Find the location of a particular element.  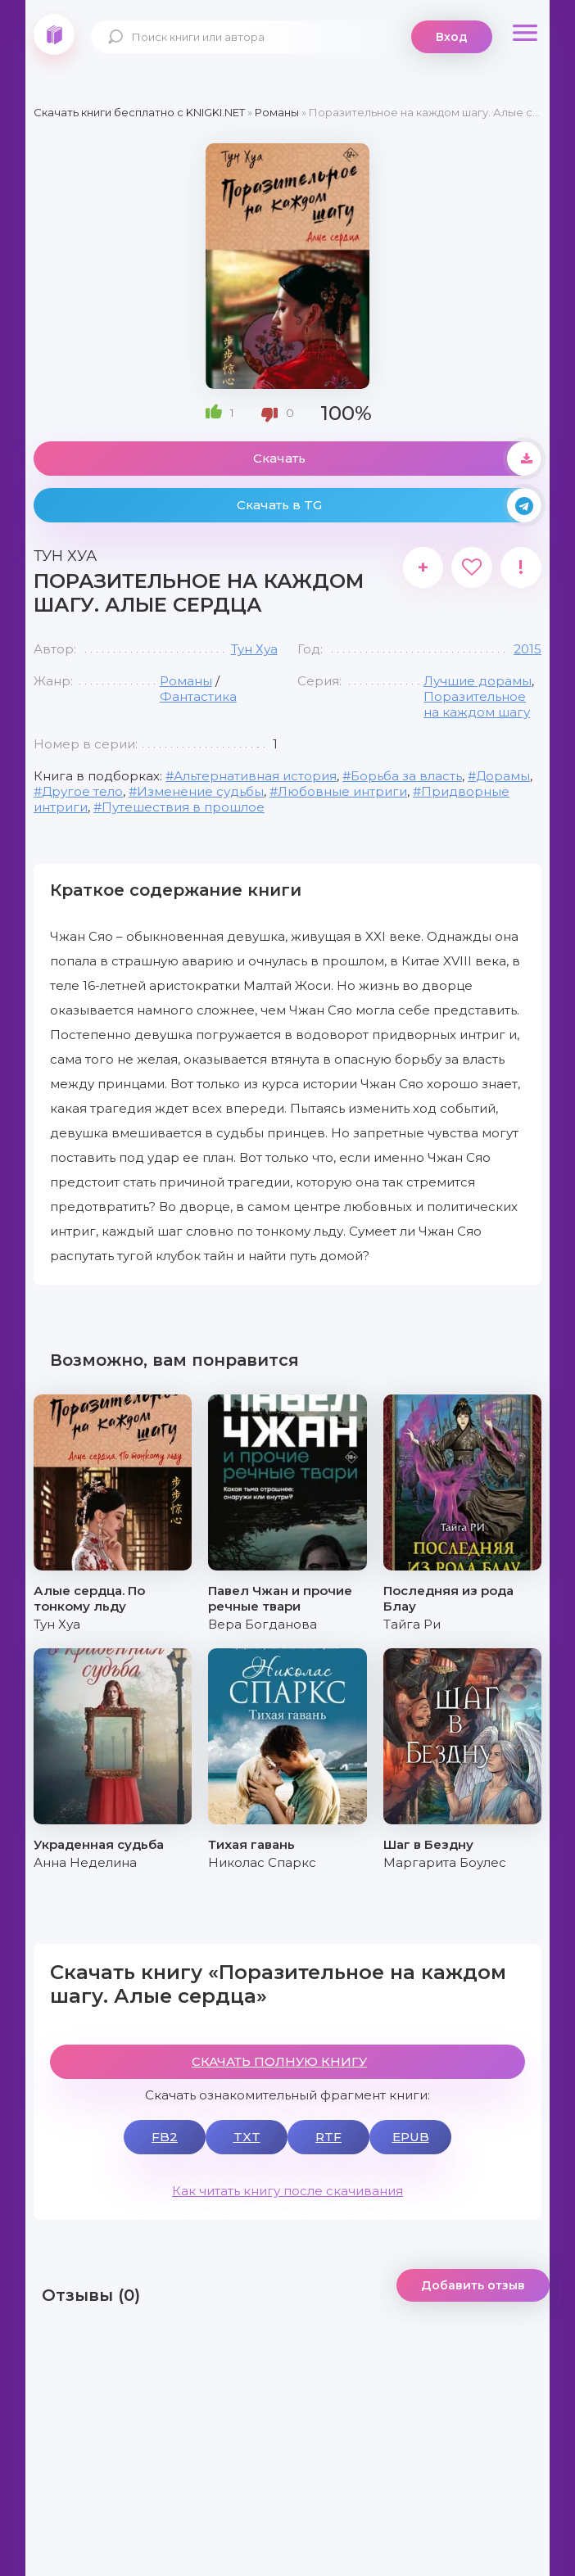

Борьба за власть is located at coordinates (406, 776).